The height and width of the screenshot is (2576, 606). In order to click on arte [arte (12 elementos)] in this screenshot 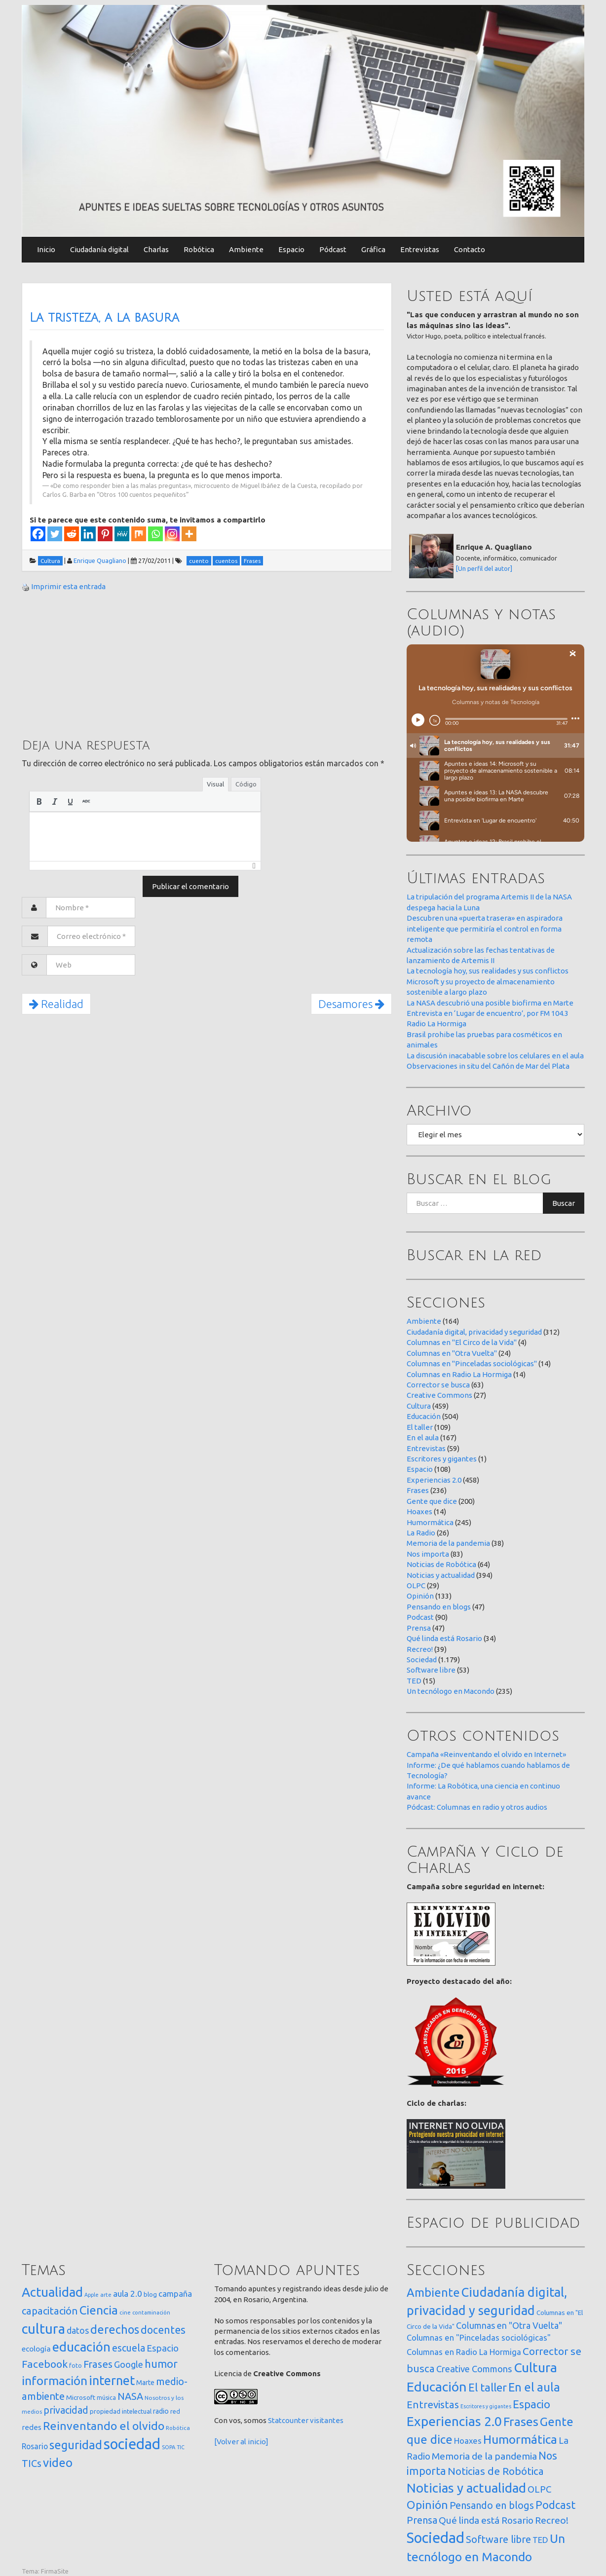, I will do `click(106, 2294)`.